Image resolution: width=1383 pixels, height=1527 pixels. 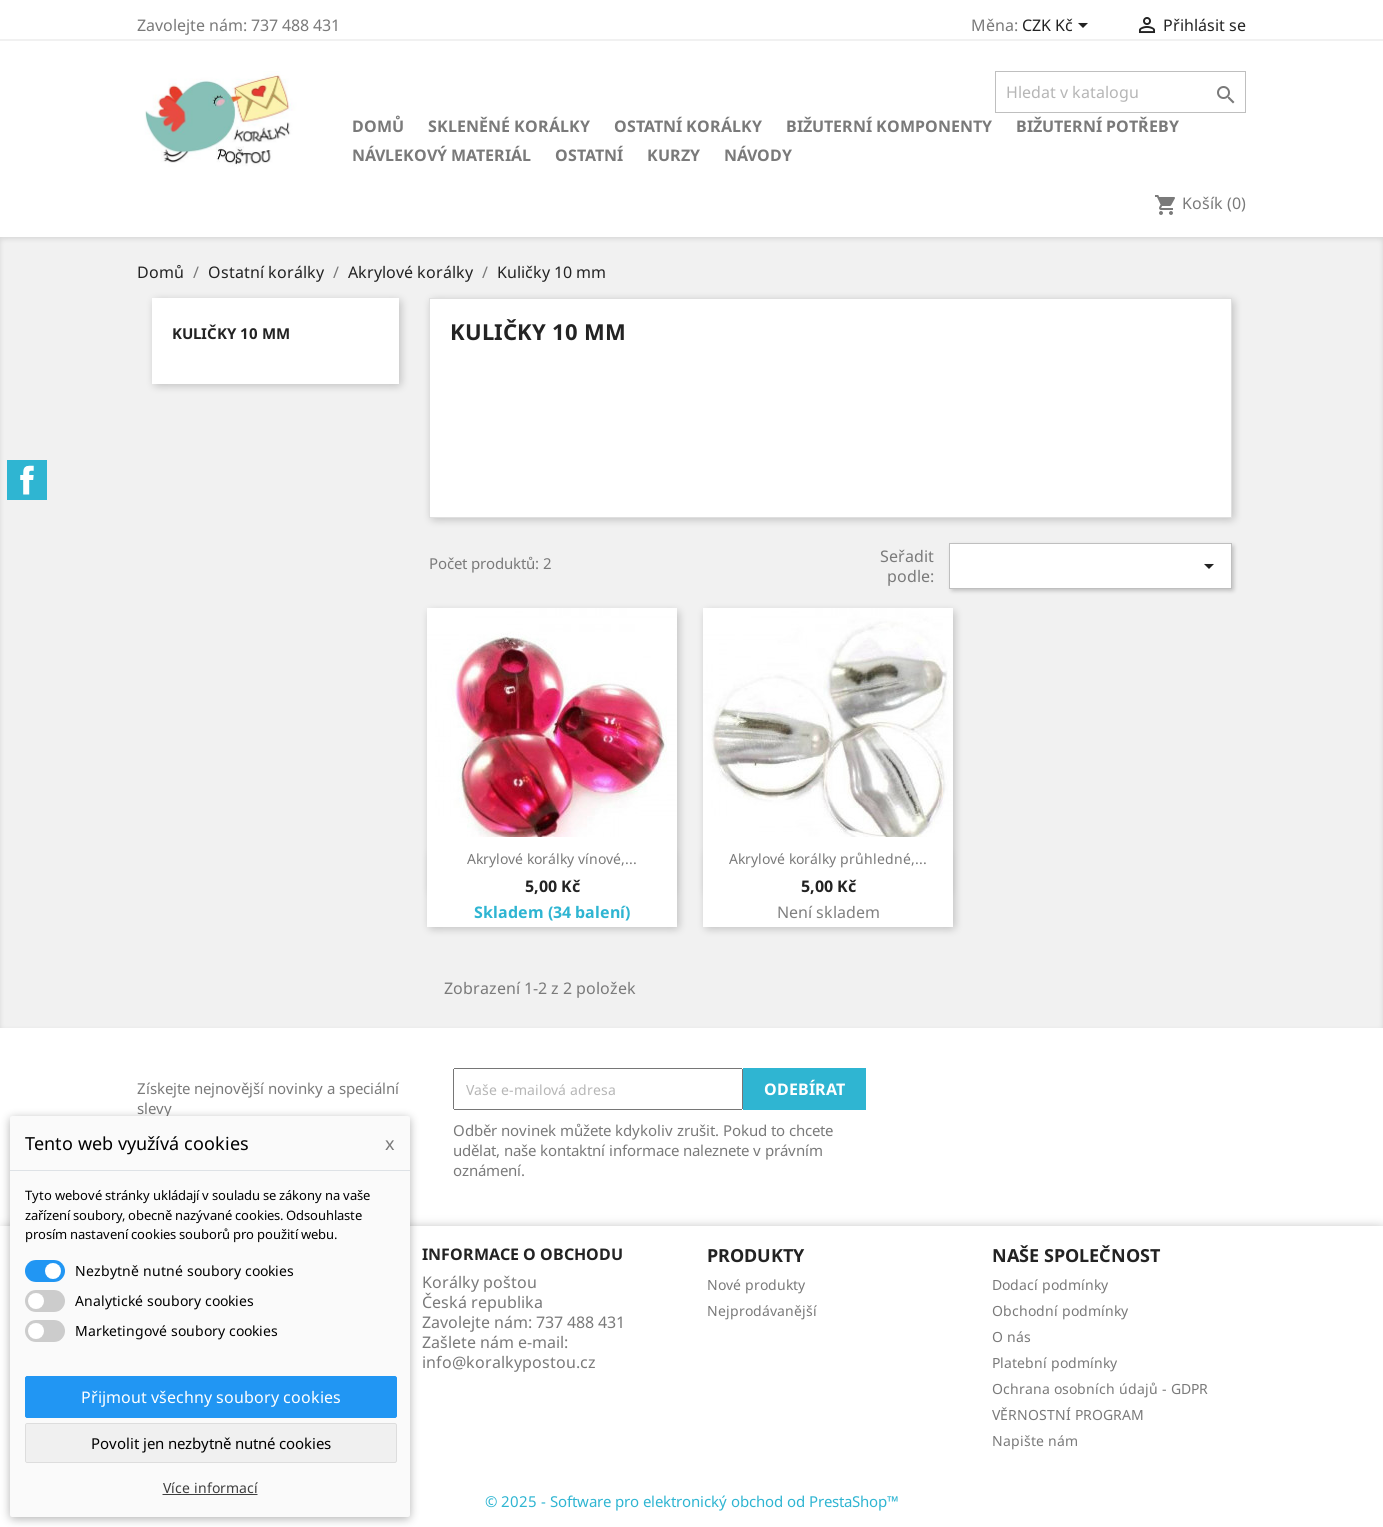 I want to click on VĚRNOSTNÍ PROGRAM, so click(x=1068, y=1414).